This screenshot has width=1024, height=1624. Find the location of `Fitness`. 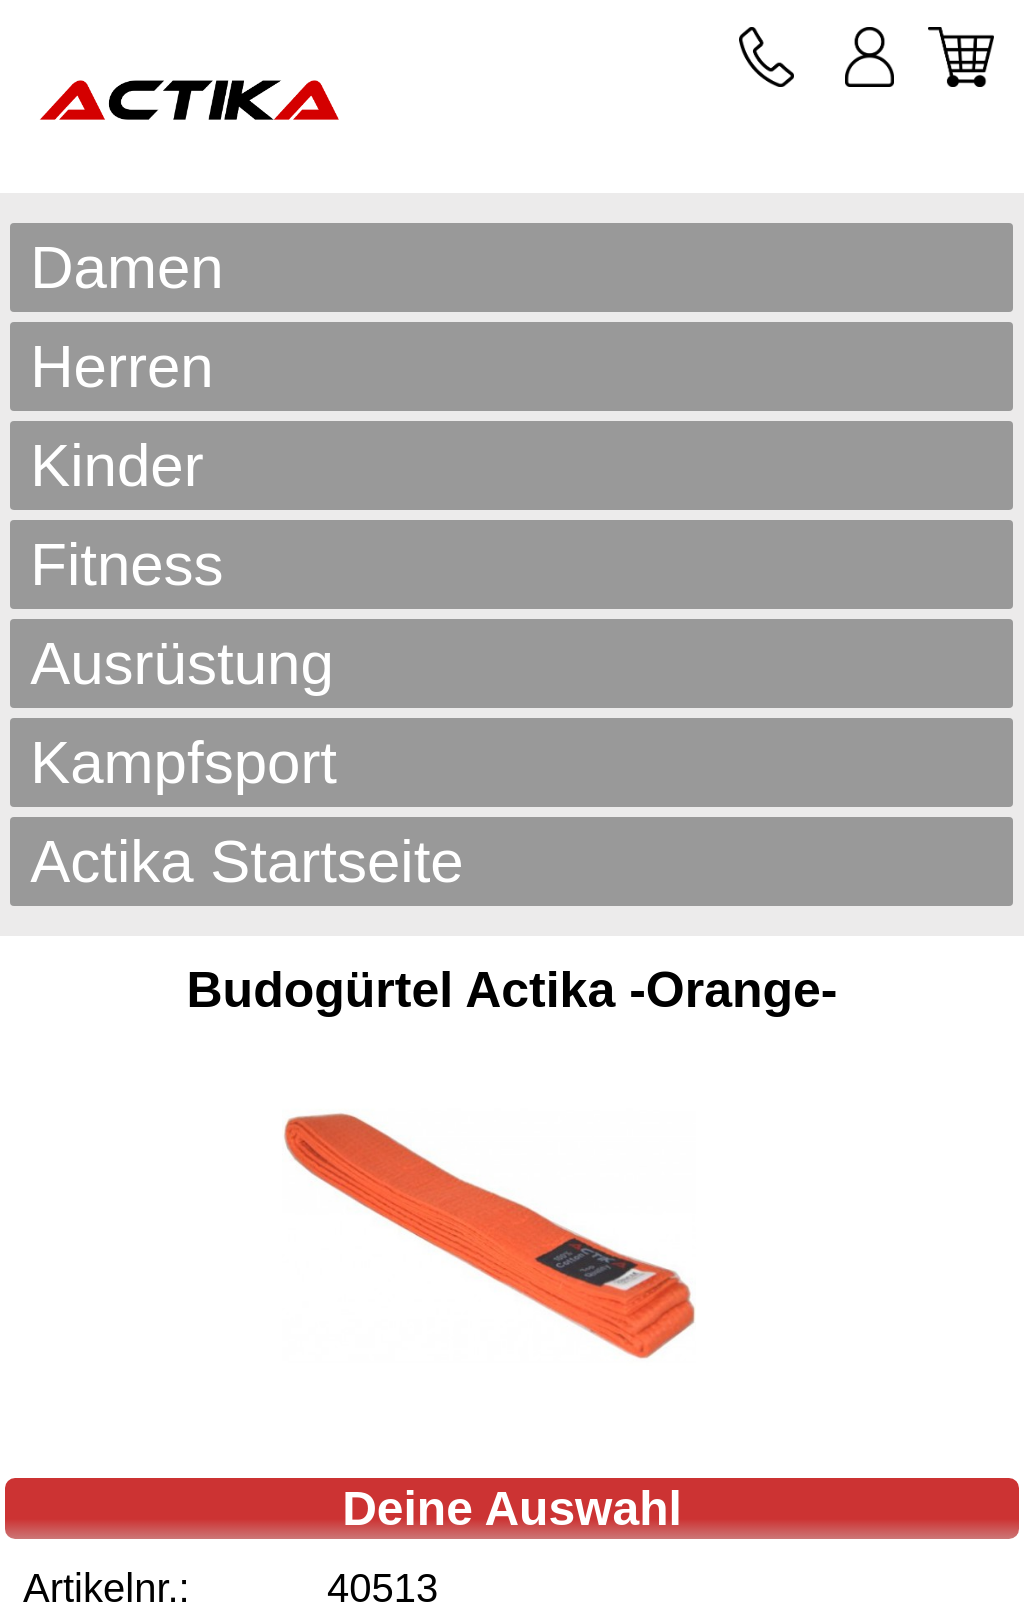

Fitness is located at coordinates (126, 564).